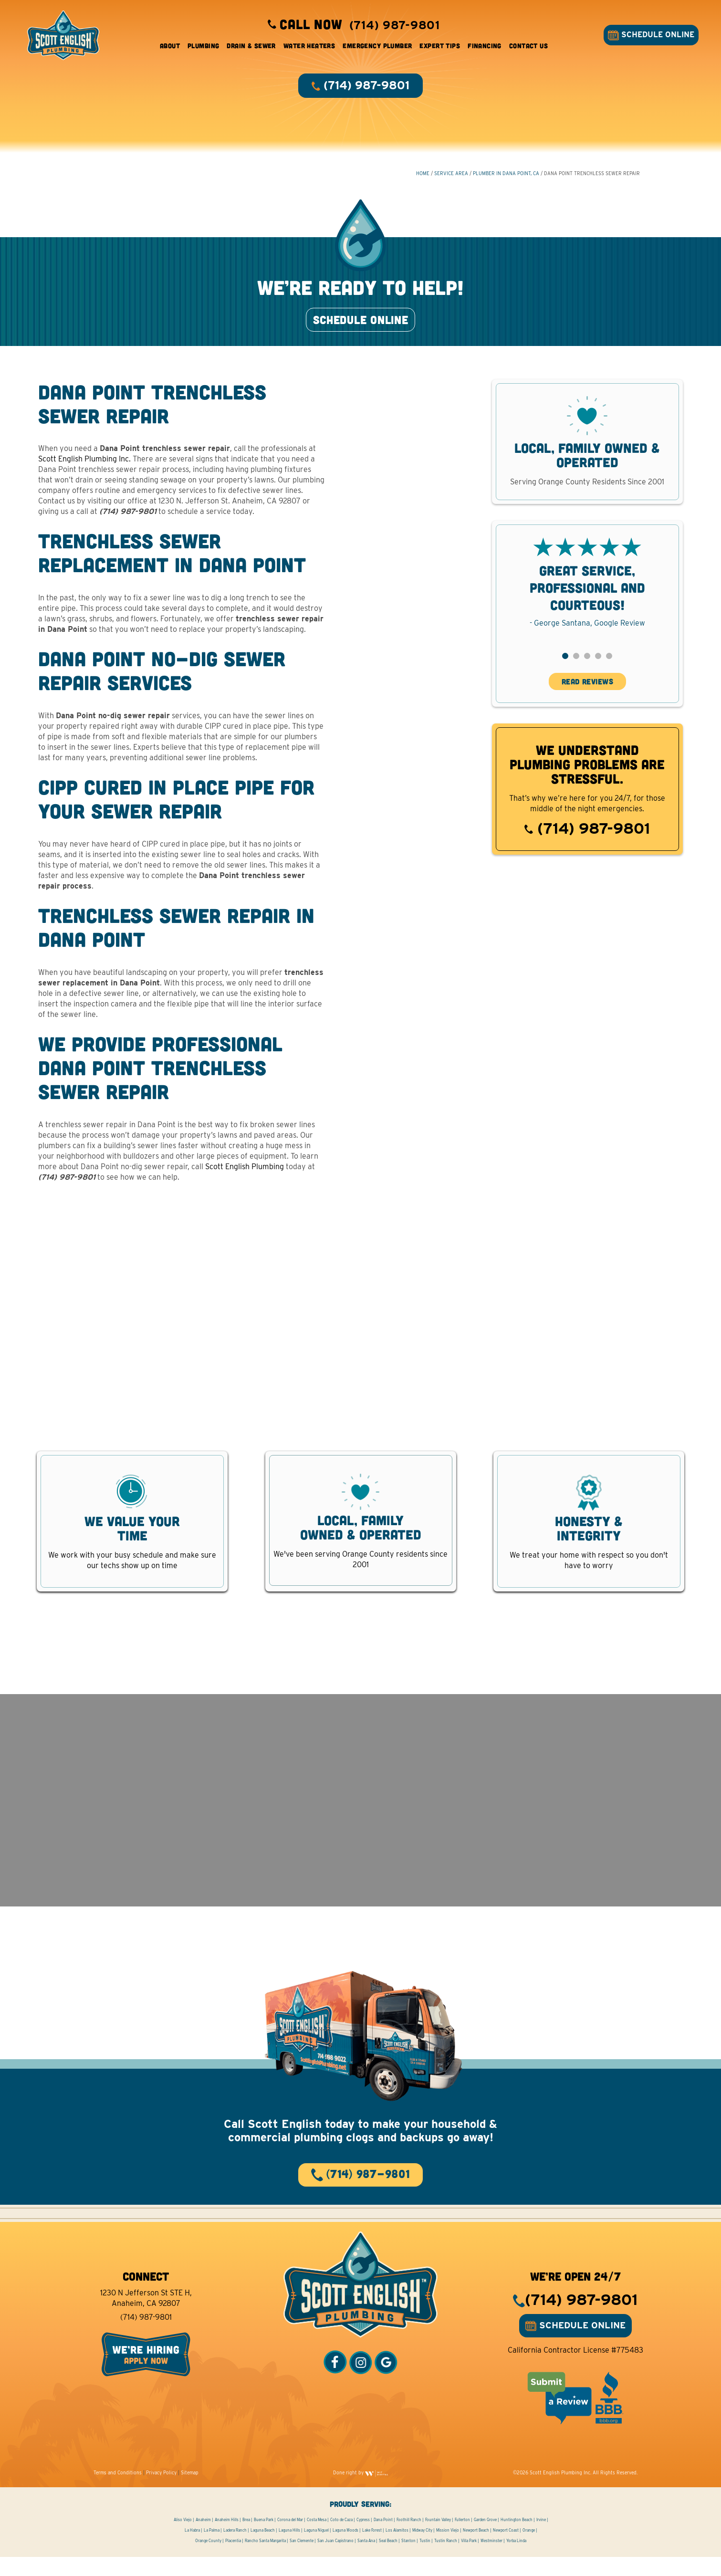 This screenshot has height=2576, width=721. What do you see at coordinates (447, 2549) in the screenshot?
I see `Mission Viejo` at bounding box center [447, 2549].